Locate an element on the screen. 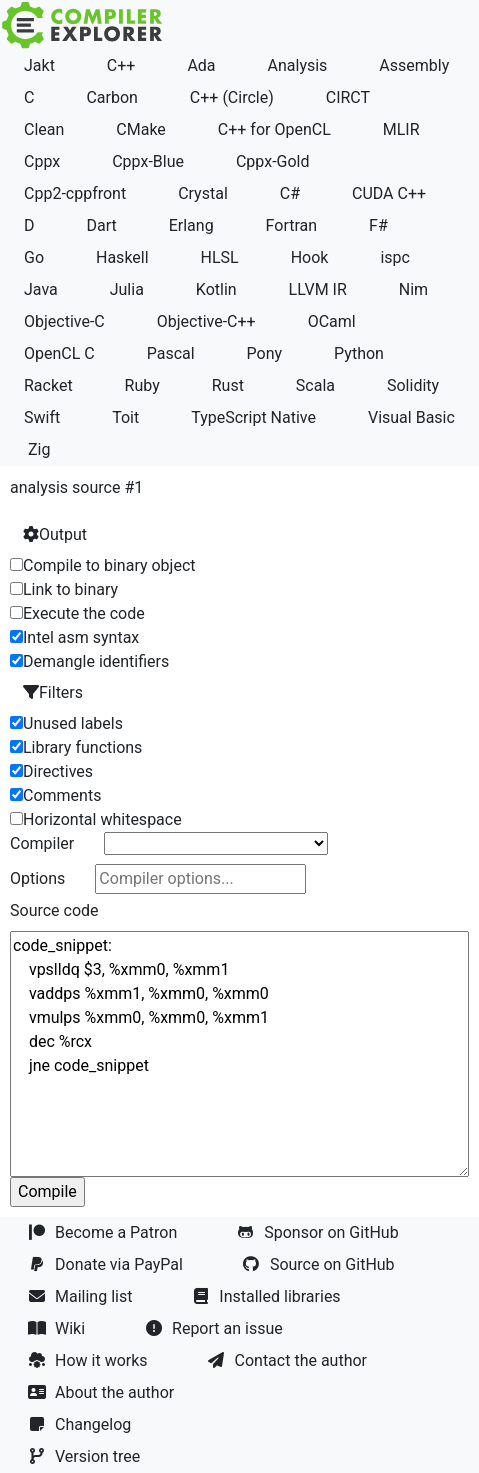  OCaml is located at coordinates (332, 321).